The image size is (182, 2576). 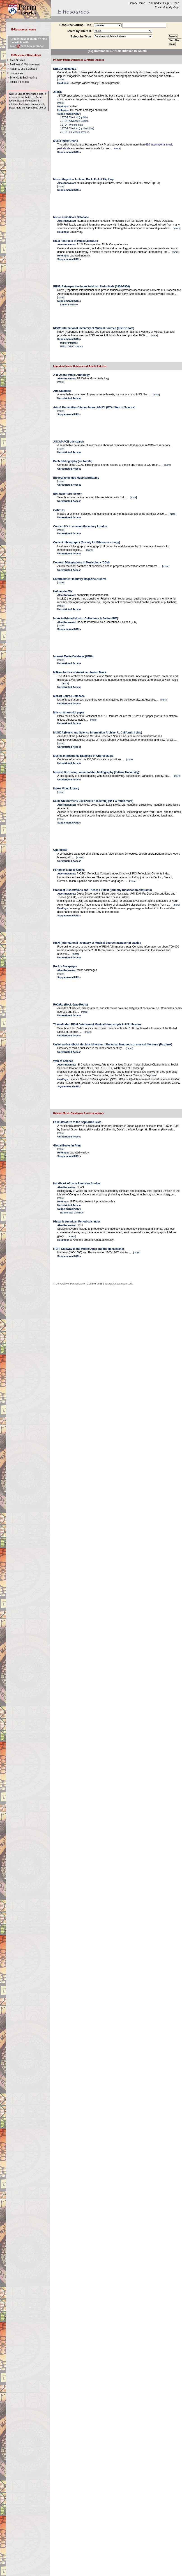 I want to click on Musica International Database of Choral Music, so click(x=83, y=755).